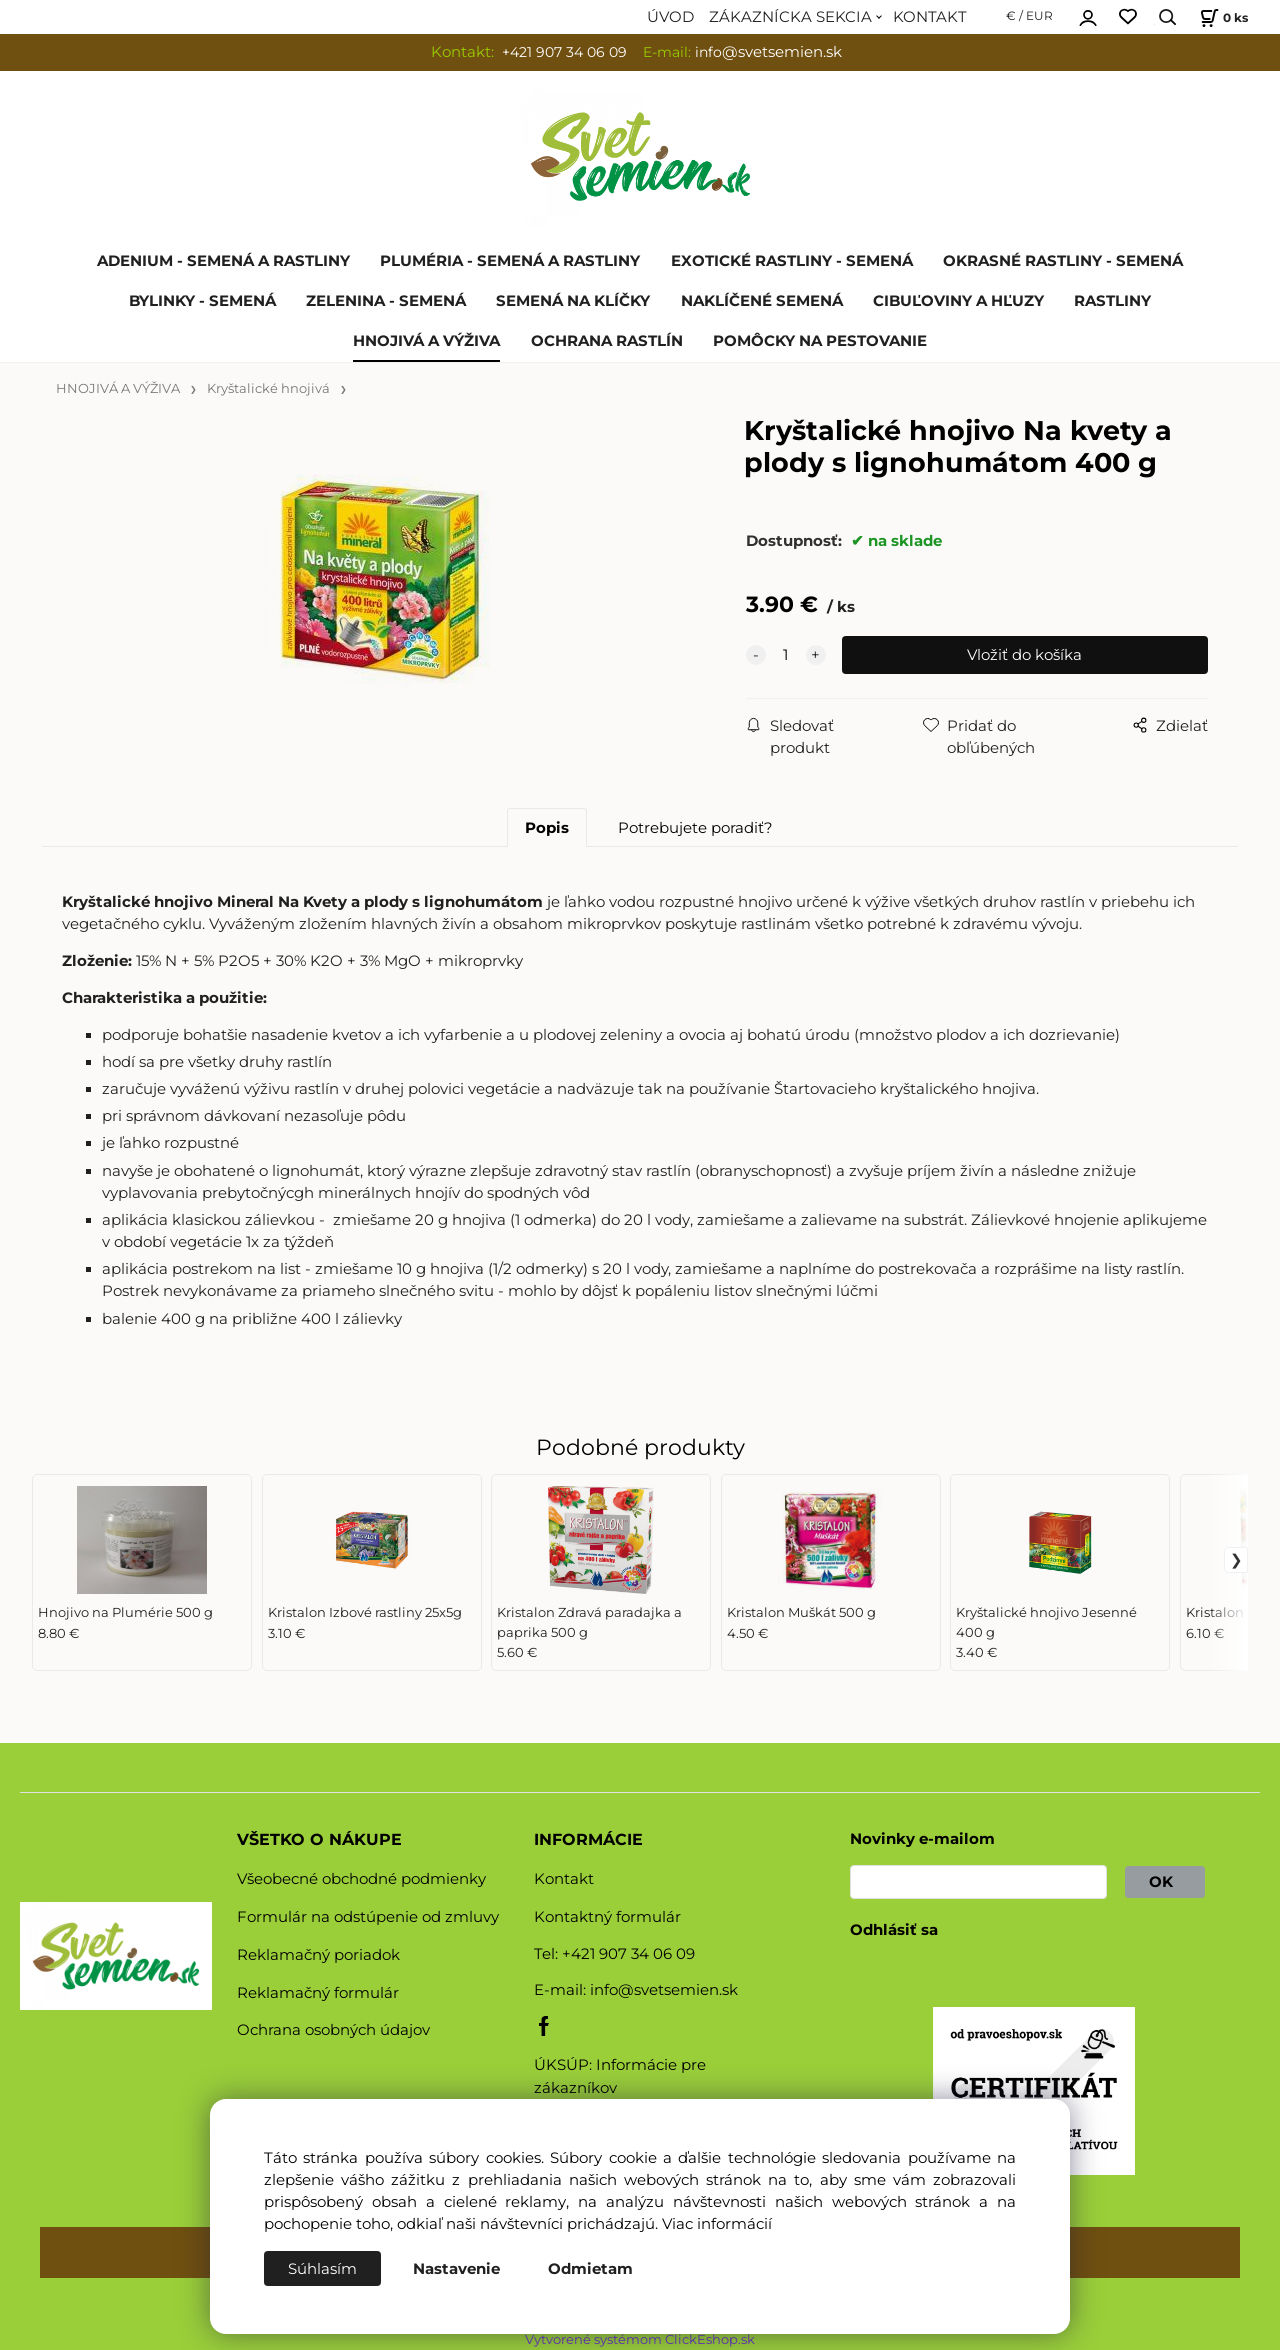 The image size is (1280, 2350). I want to click on Odhlásiť sa, so click(894, 1930).